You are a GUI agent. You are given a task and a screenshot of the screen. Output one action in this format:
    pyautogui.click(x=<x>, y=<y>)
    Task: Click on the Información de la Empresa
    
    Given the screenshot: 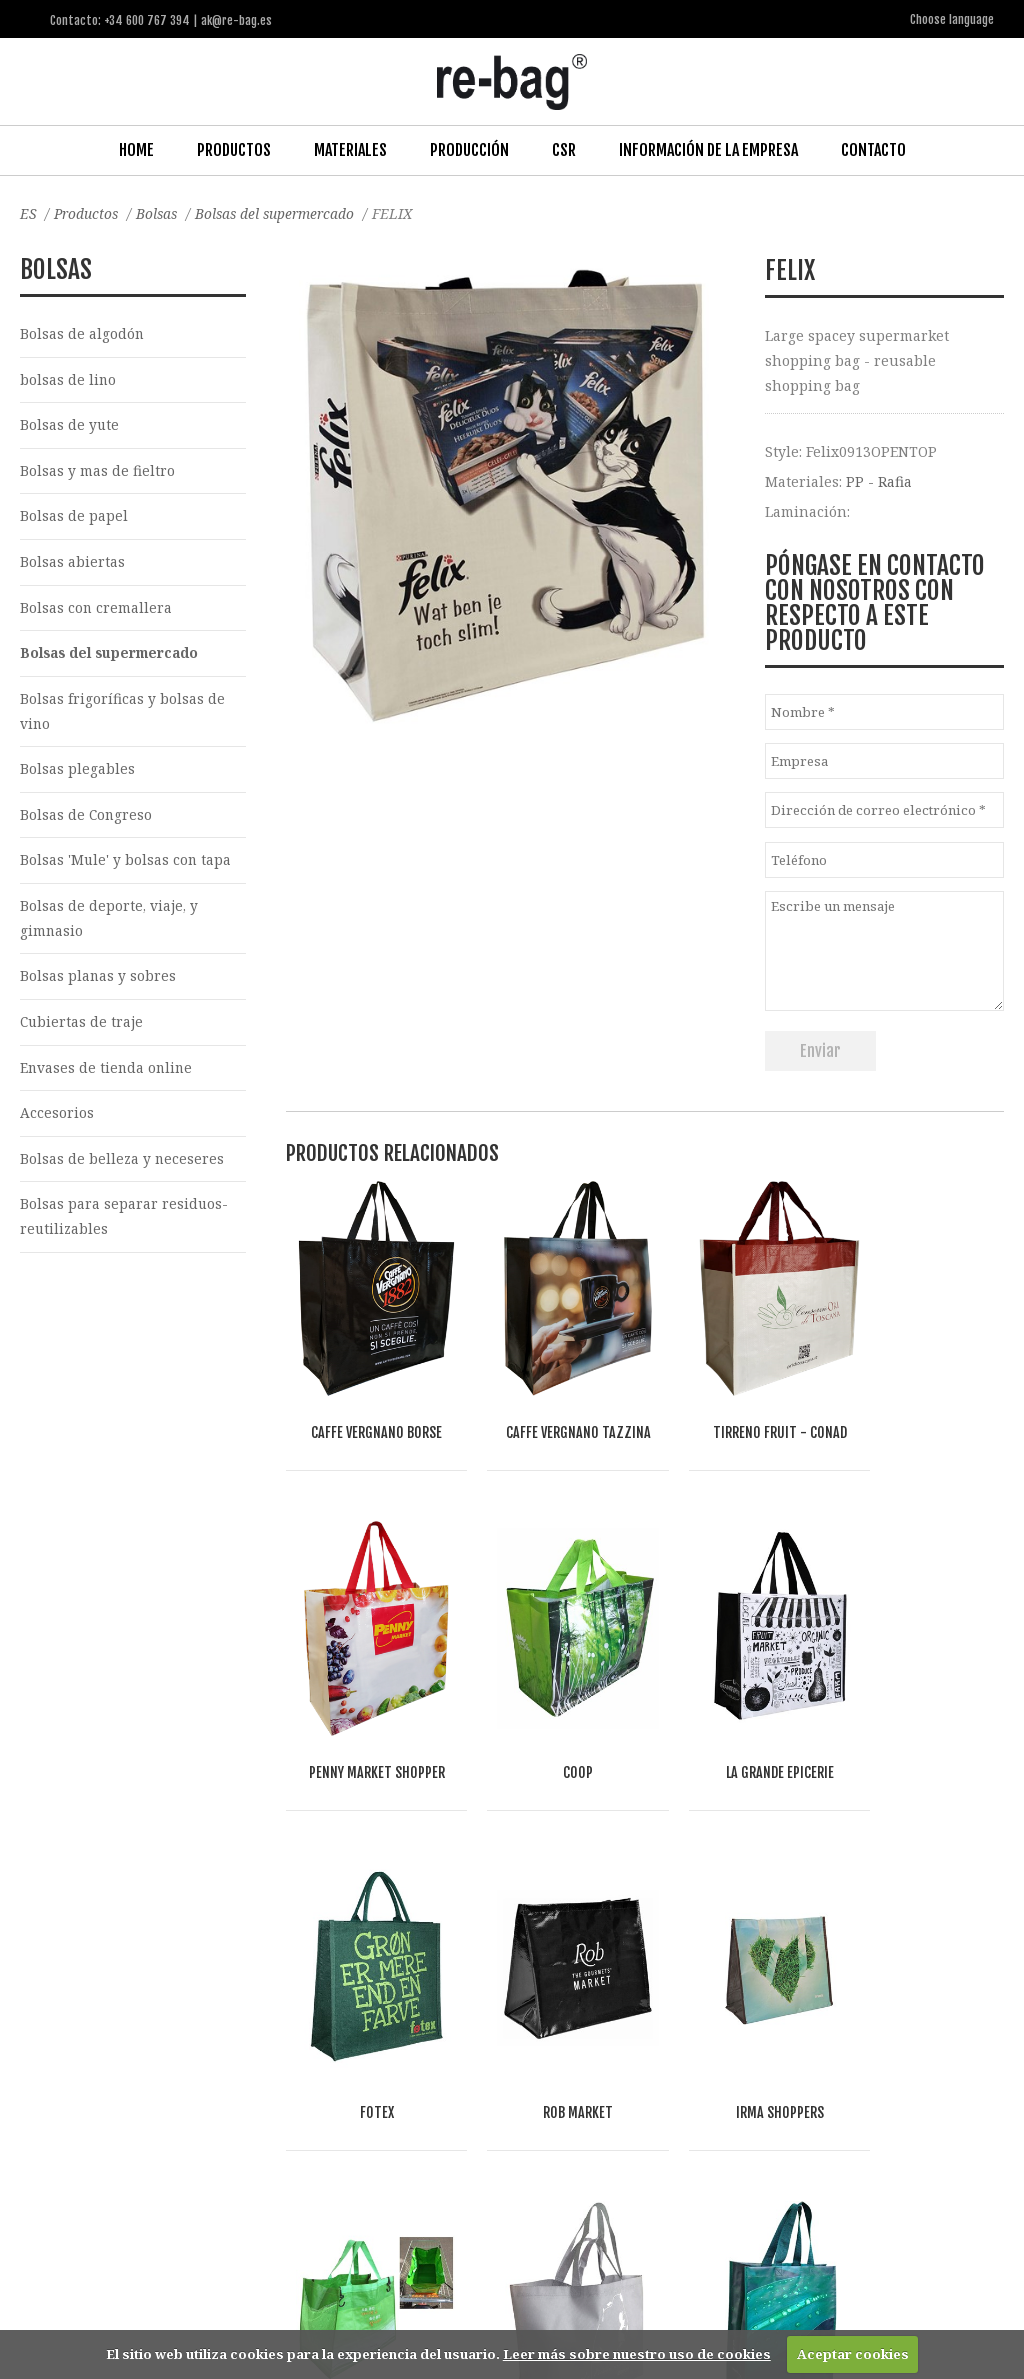 What is the action you would take?
    pyautogui.click(x=708, y=149)
    